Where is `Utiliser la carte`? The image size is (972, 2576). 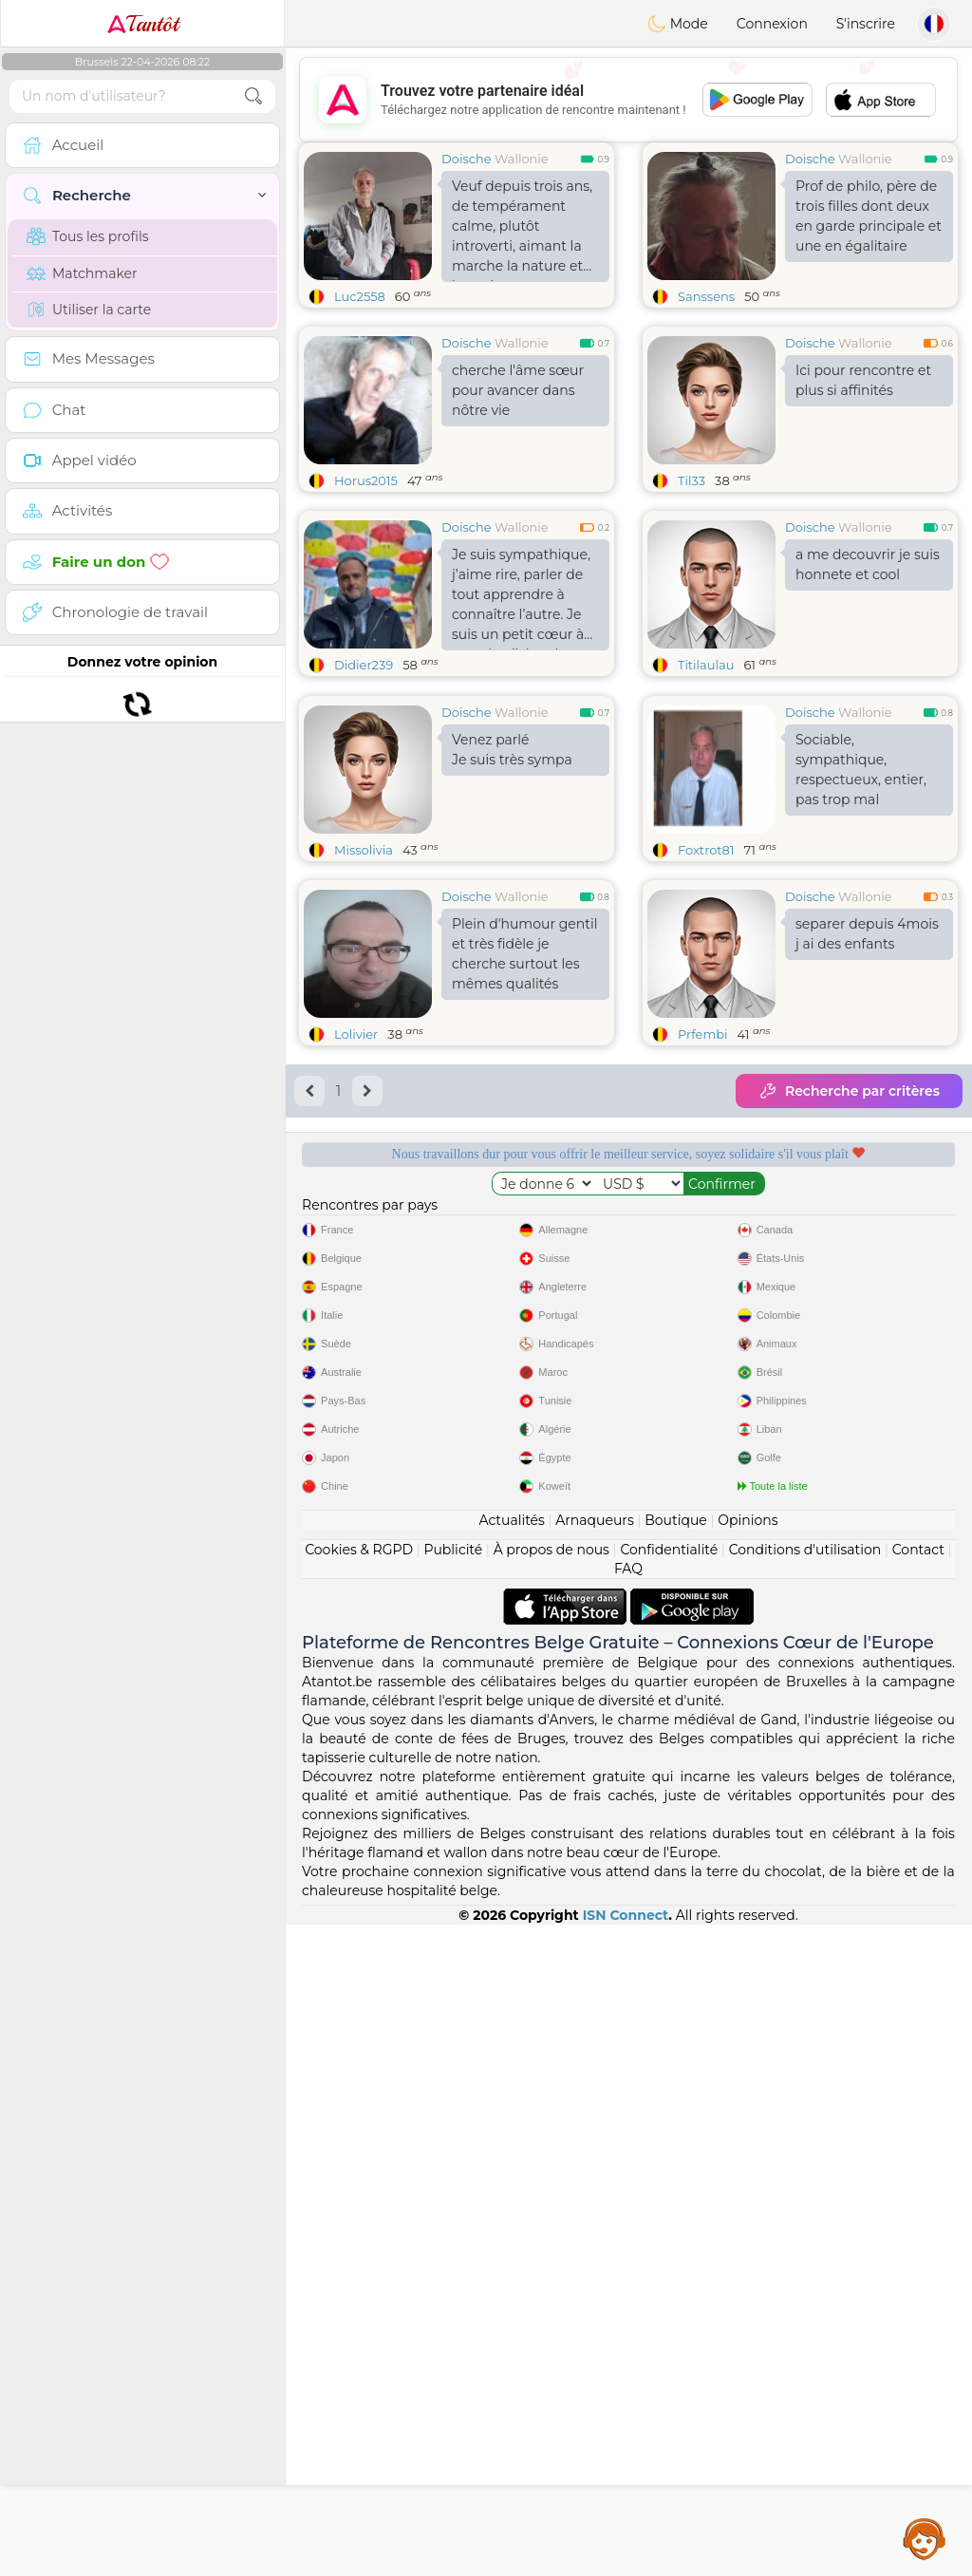 Utiliser la carte is located at coordinates (89, 309).